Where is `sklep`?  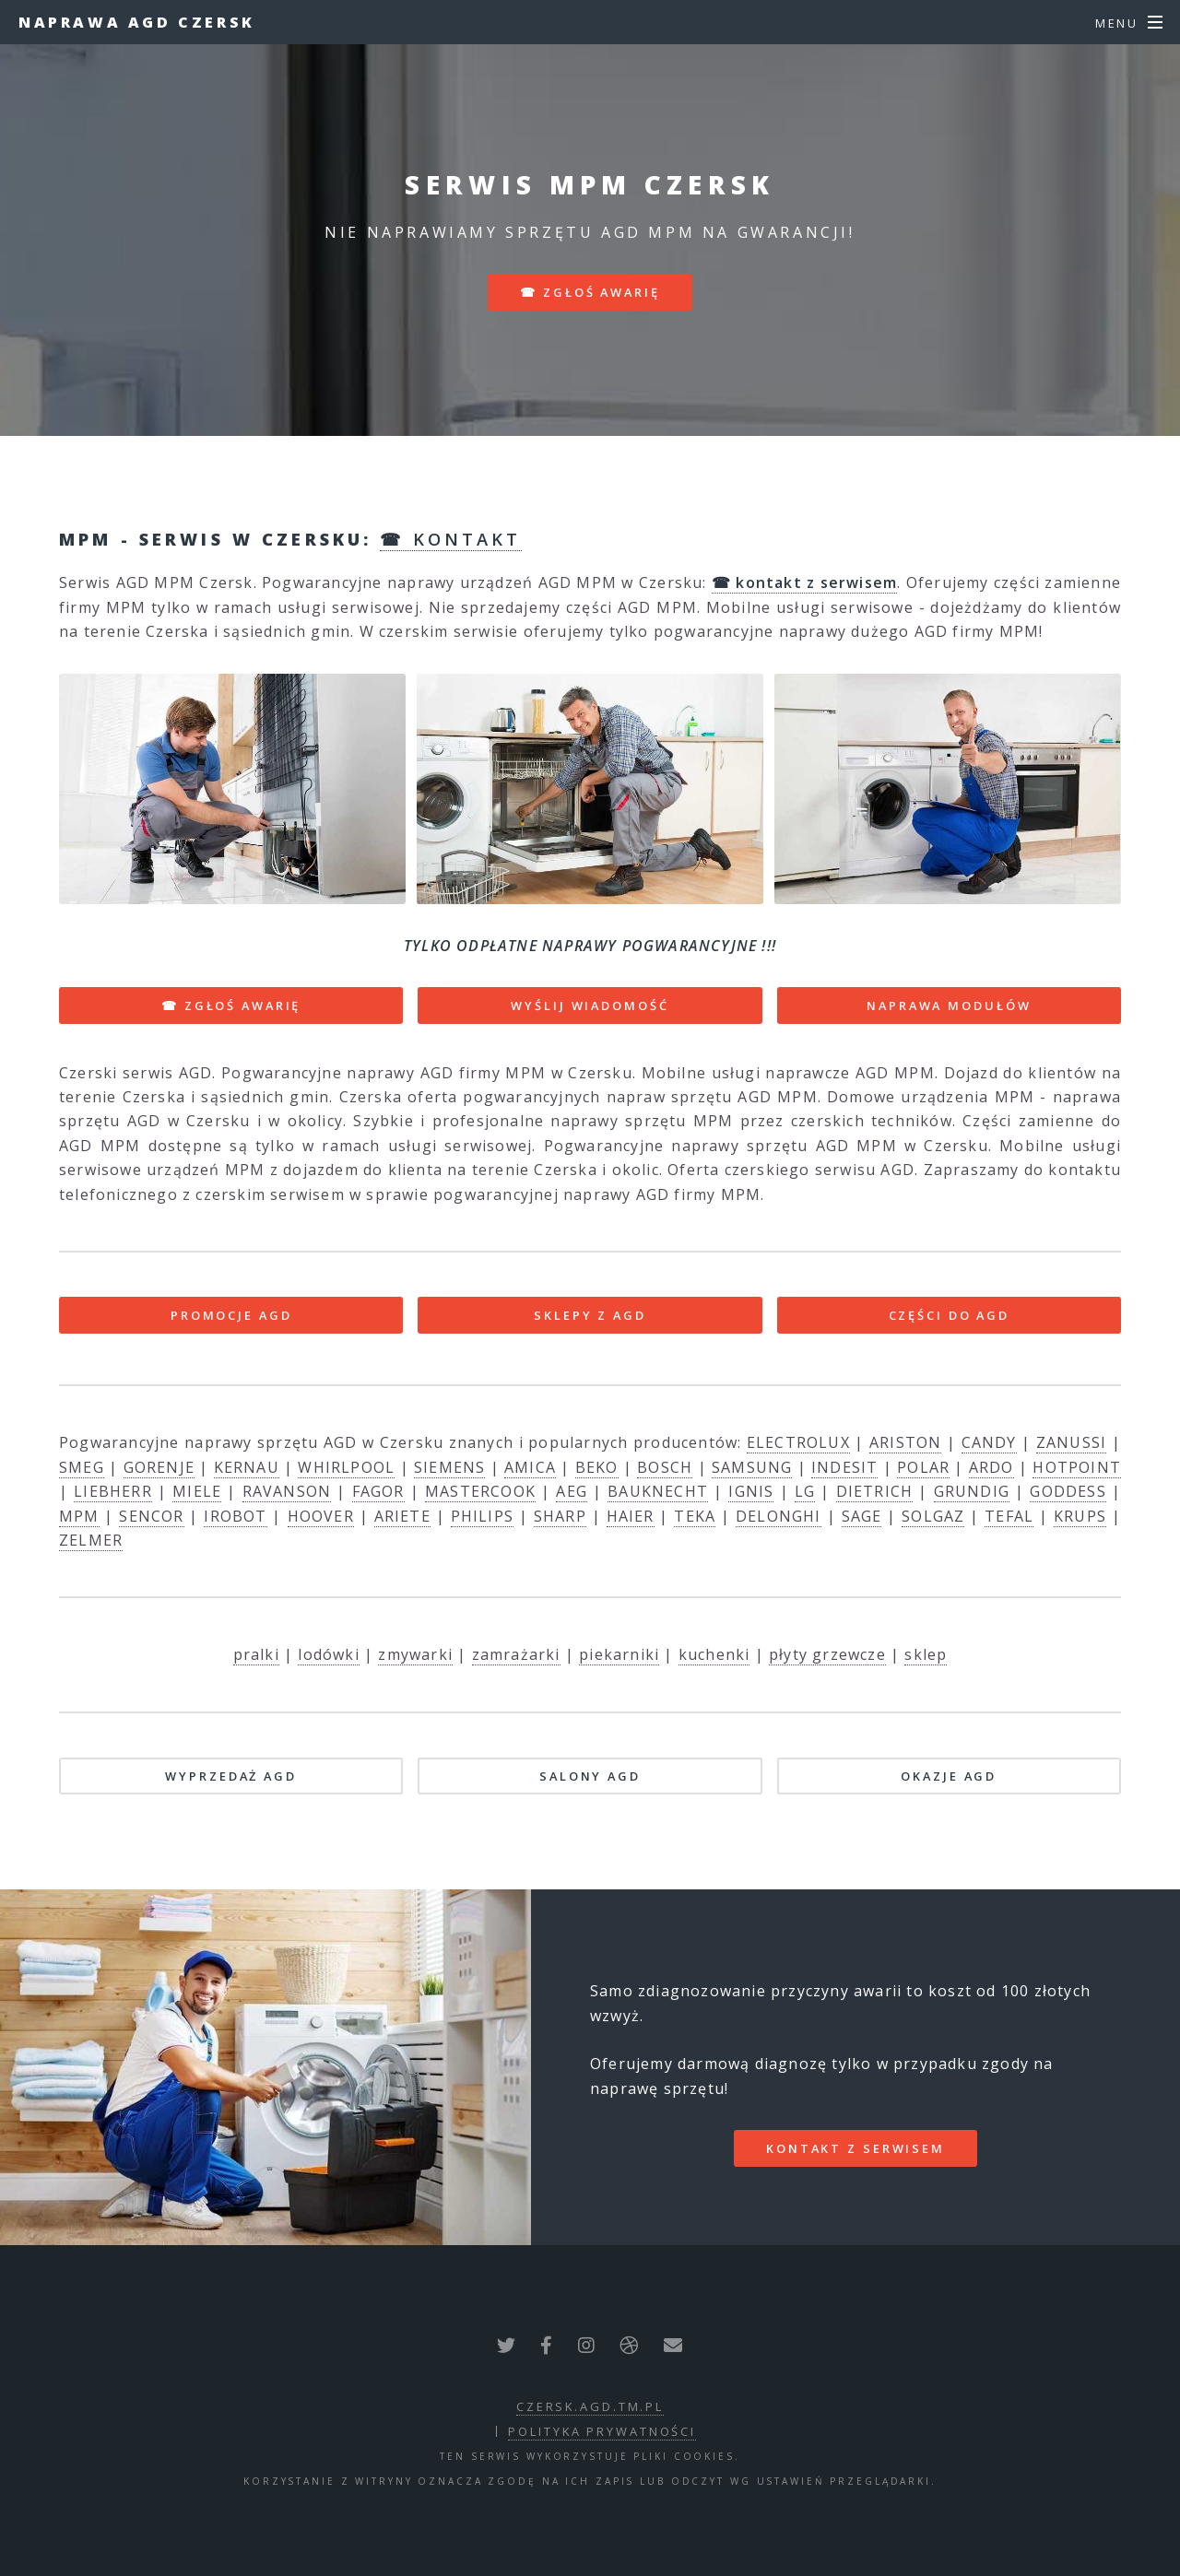
sklep is located at coordinates (925, 1654).